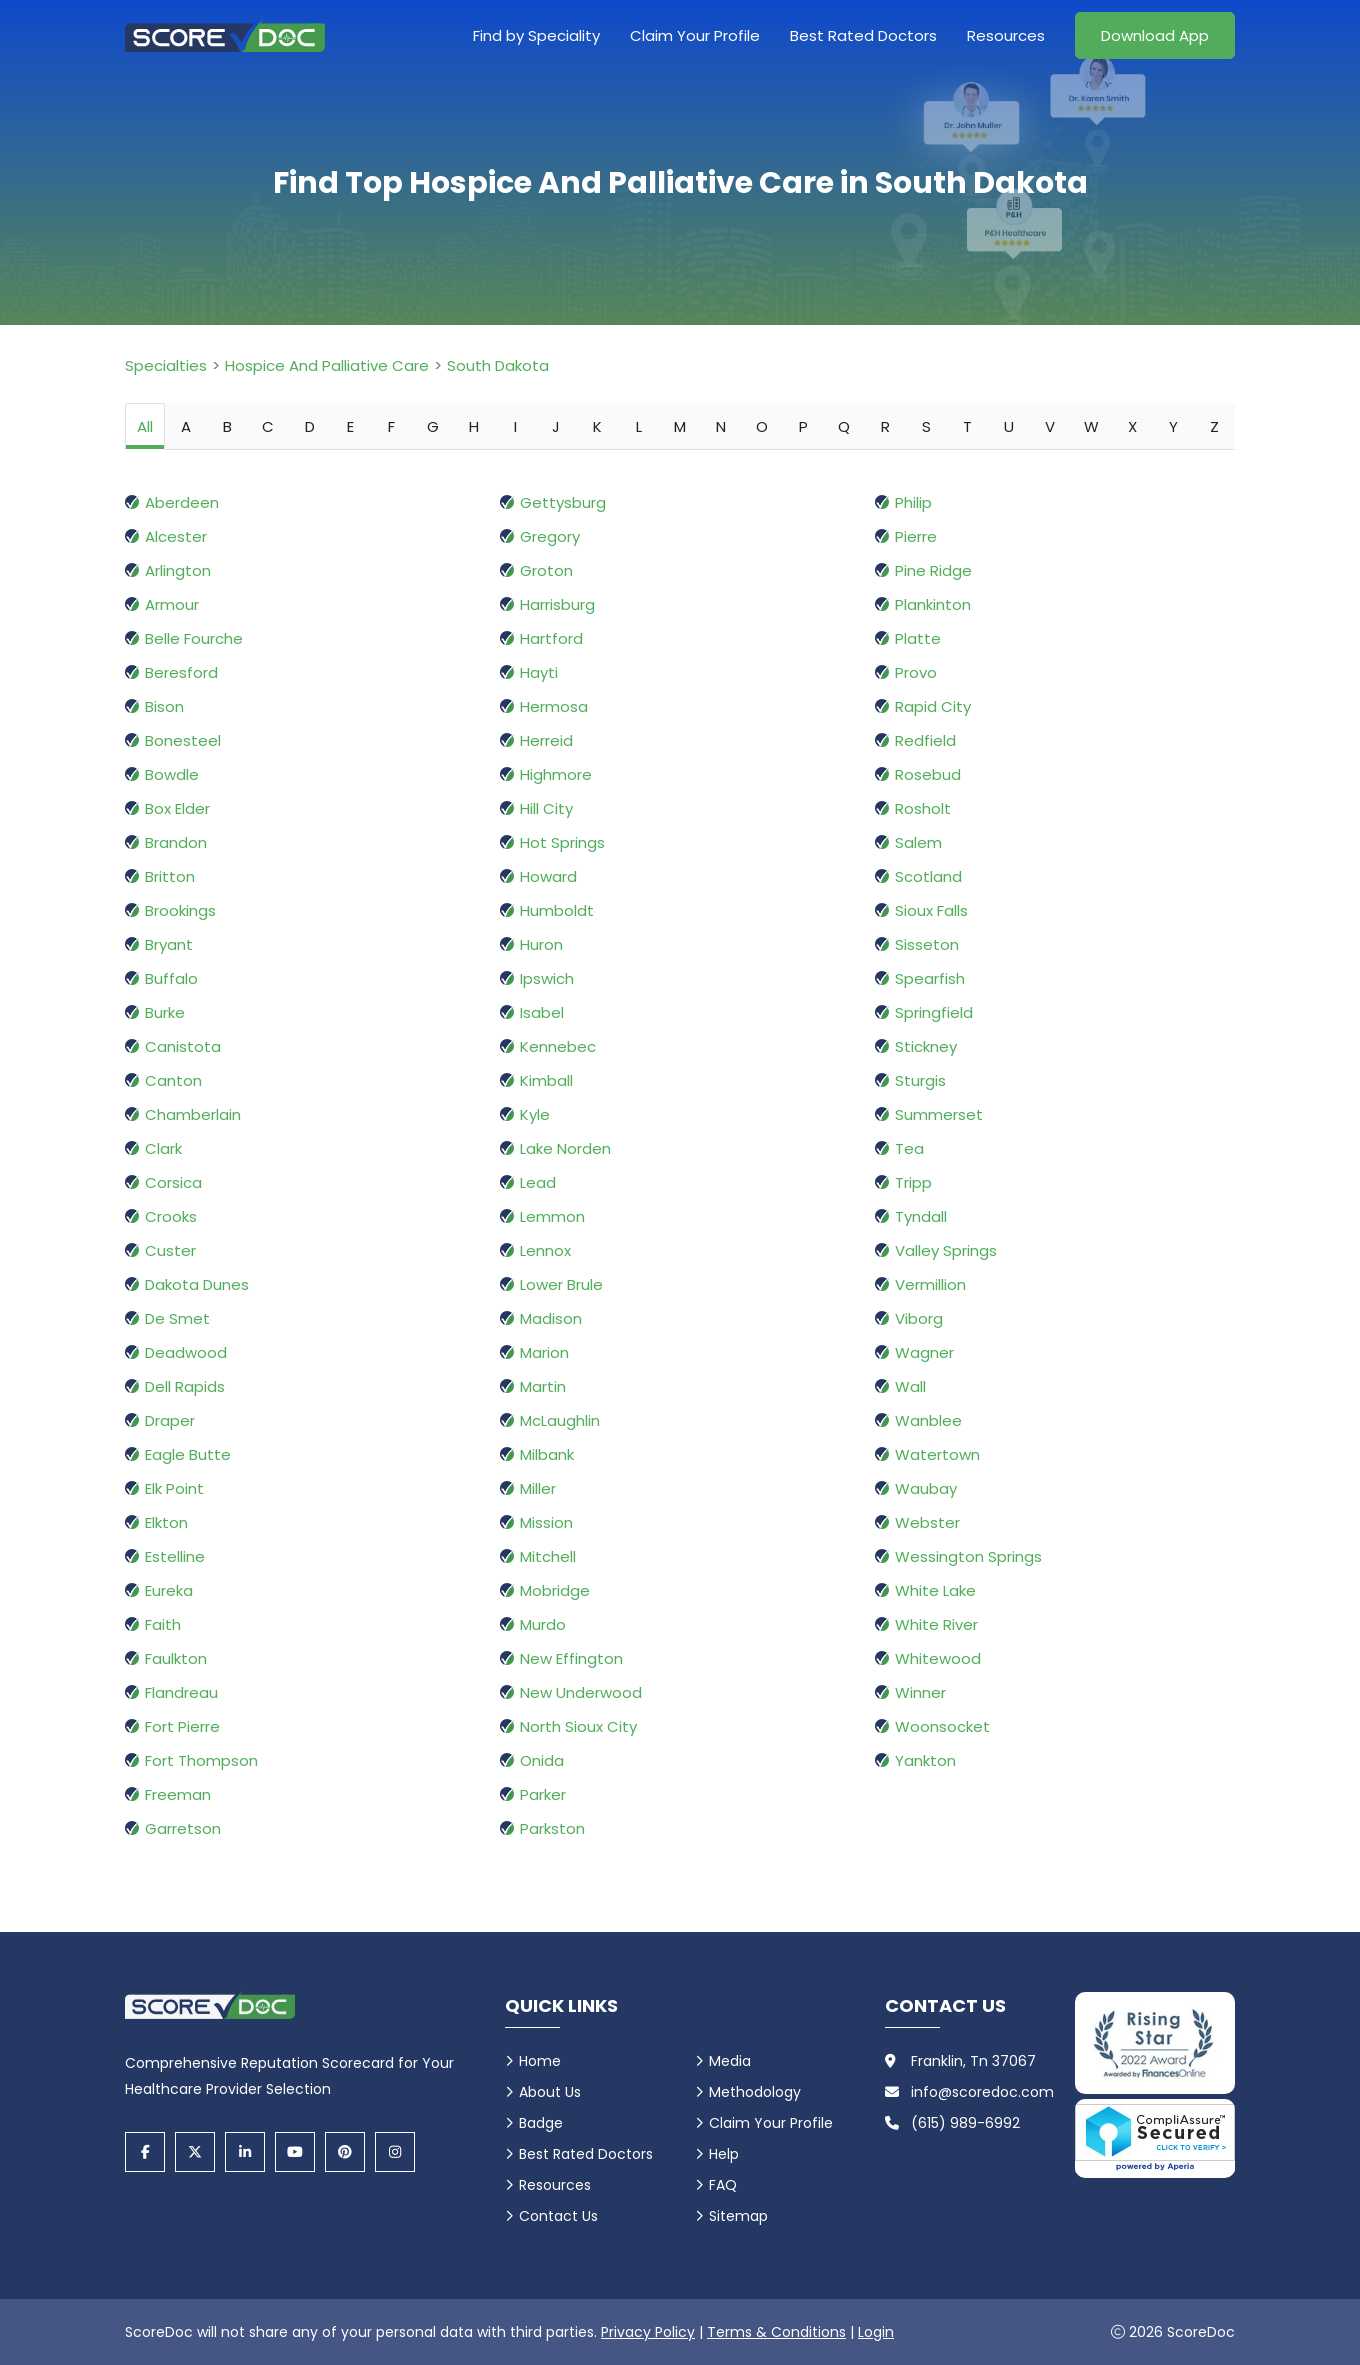 This screenshot has height=2365, width=1360. I want to click on Wall, so click(910, 1386).